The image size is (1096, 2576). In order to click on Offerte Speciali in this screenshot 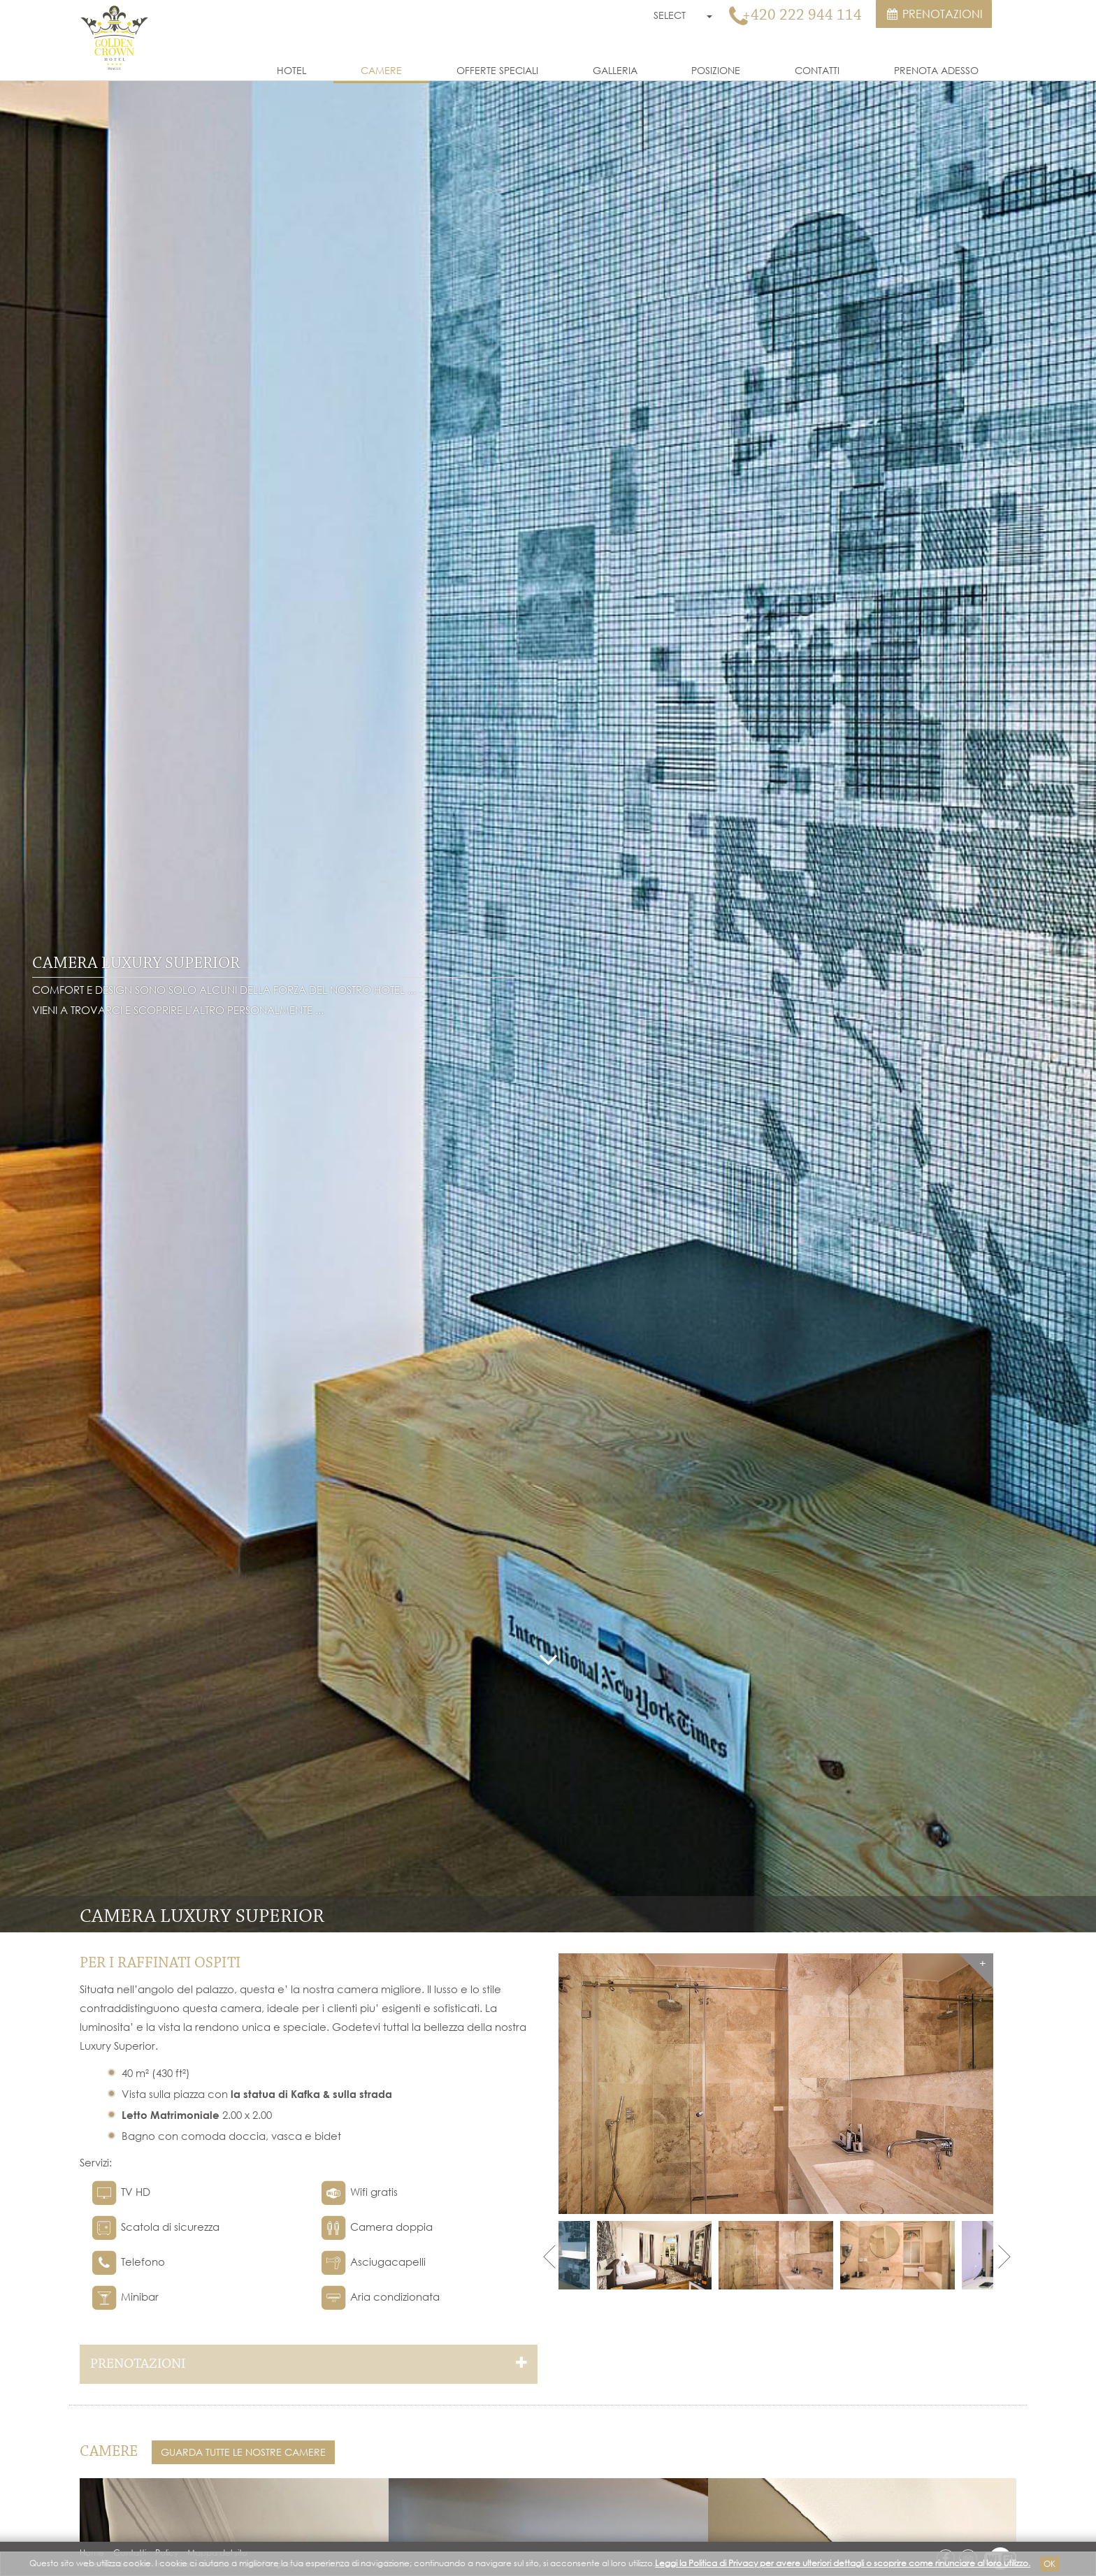, I will do `click(497, 70)`.